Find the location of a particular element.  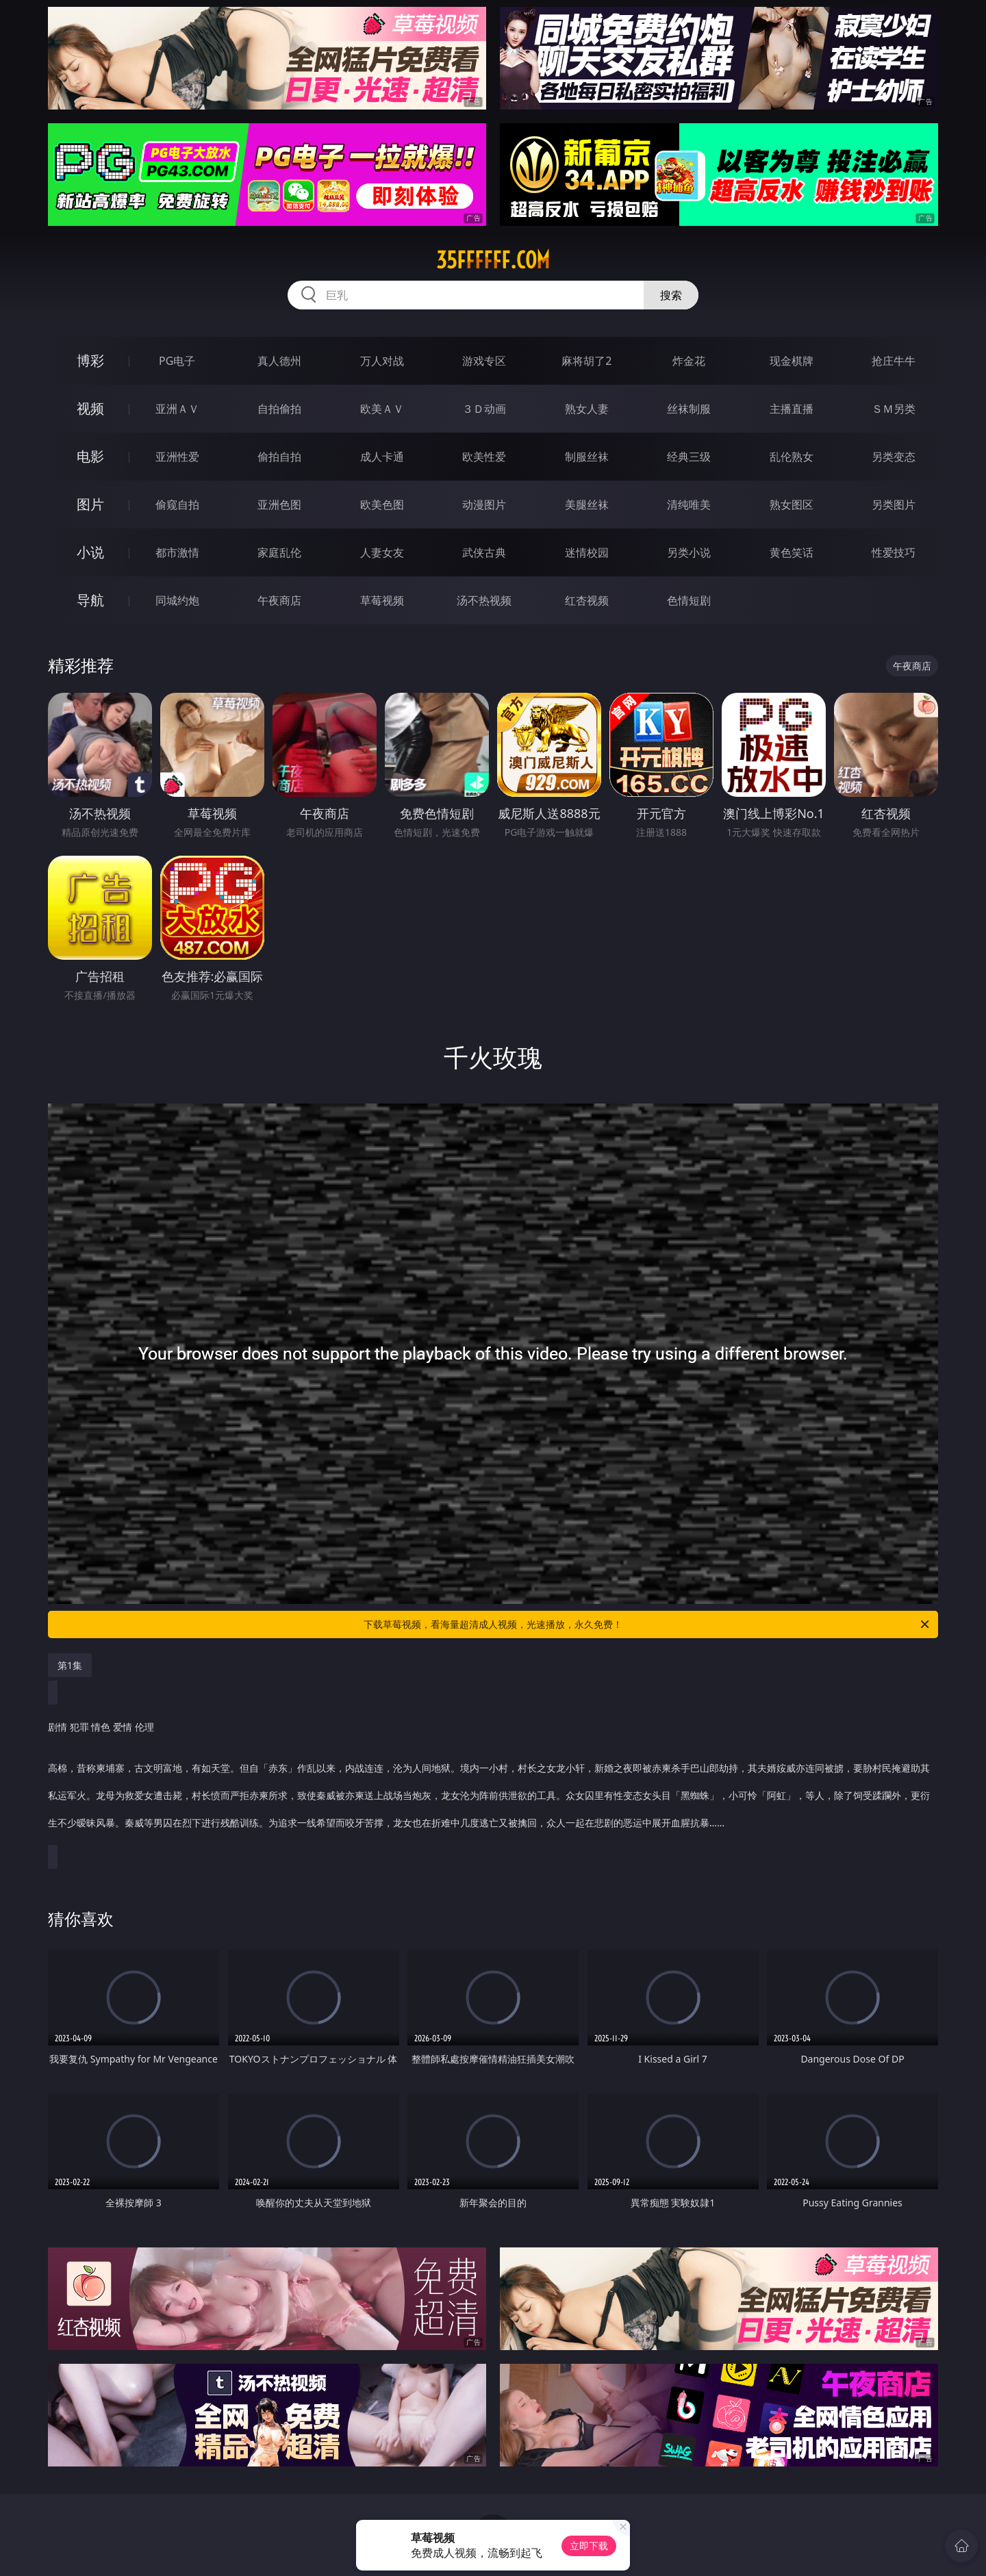

小说 is located at coordinates (90, 552).